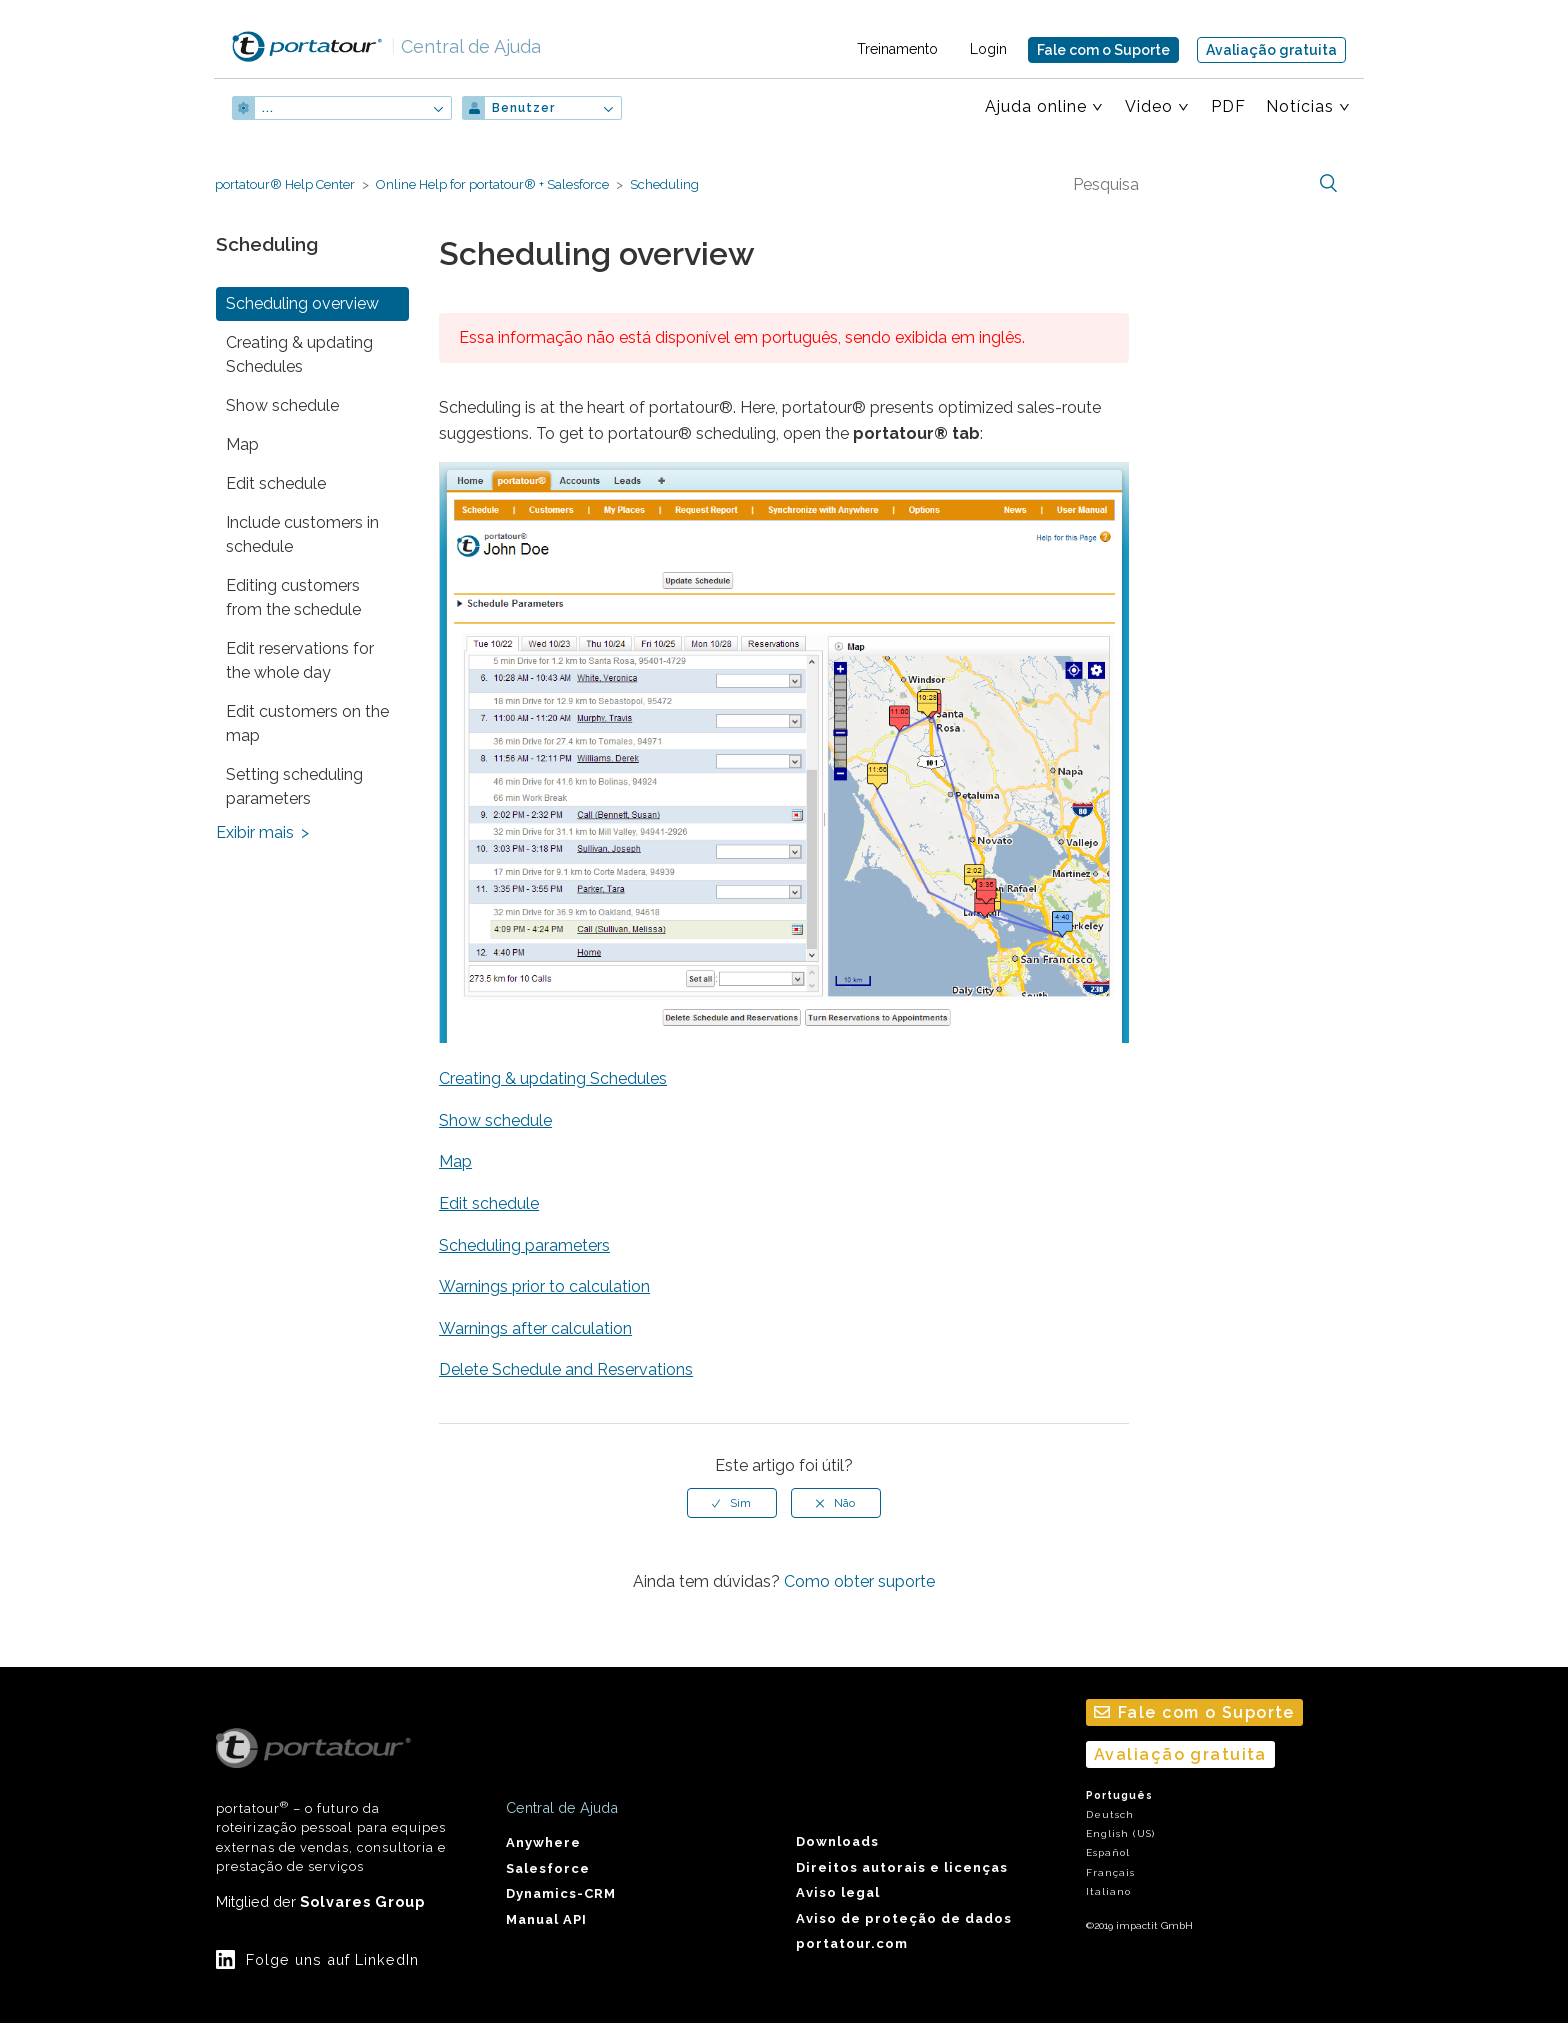 This screenshot has width=1568, height=2023. Describe the element at coordinates (1110, 1872) in the screenshot. I see `Français` at that location.